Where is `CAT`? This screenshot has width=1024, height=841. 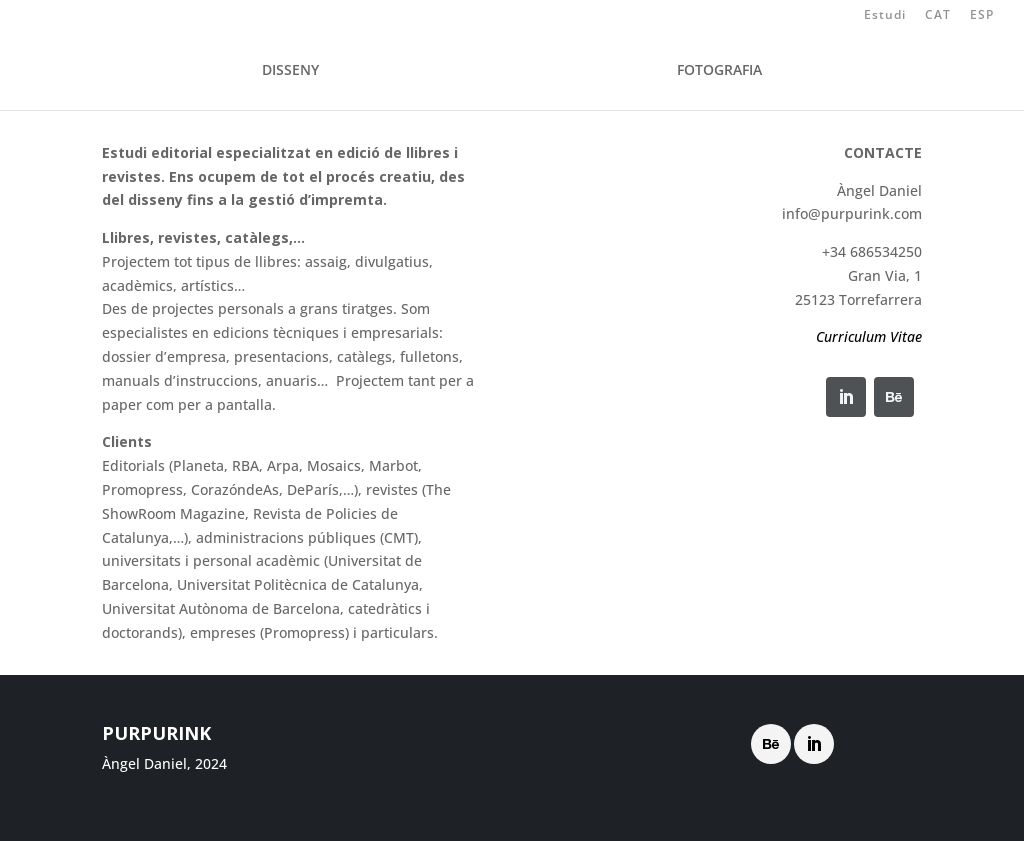
CAT is located at coordinates (938, 16).